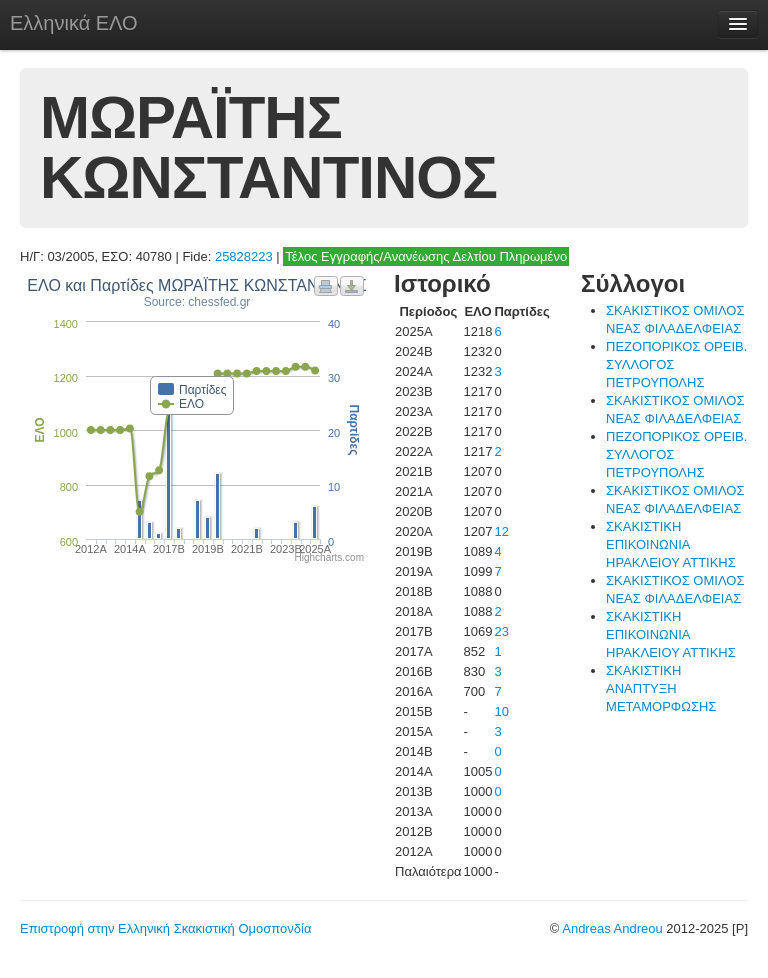  What do you see at coordinates (671, 544) in the screenshot?
I see `ΣΚΑΚΙΣΤΙΚΗ ΕΠΙΚΟΙΝΩΝΙΑ ΗΡΑΚΛΕΙΟΥ ΑΤΤΙΚΗΣ` at bounding box center [671, 544].